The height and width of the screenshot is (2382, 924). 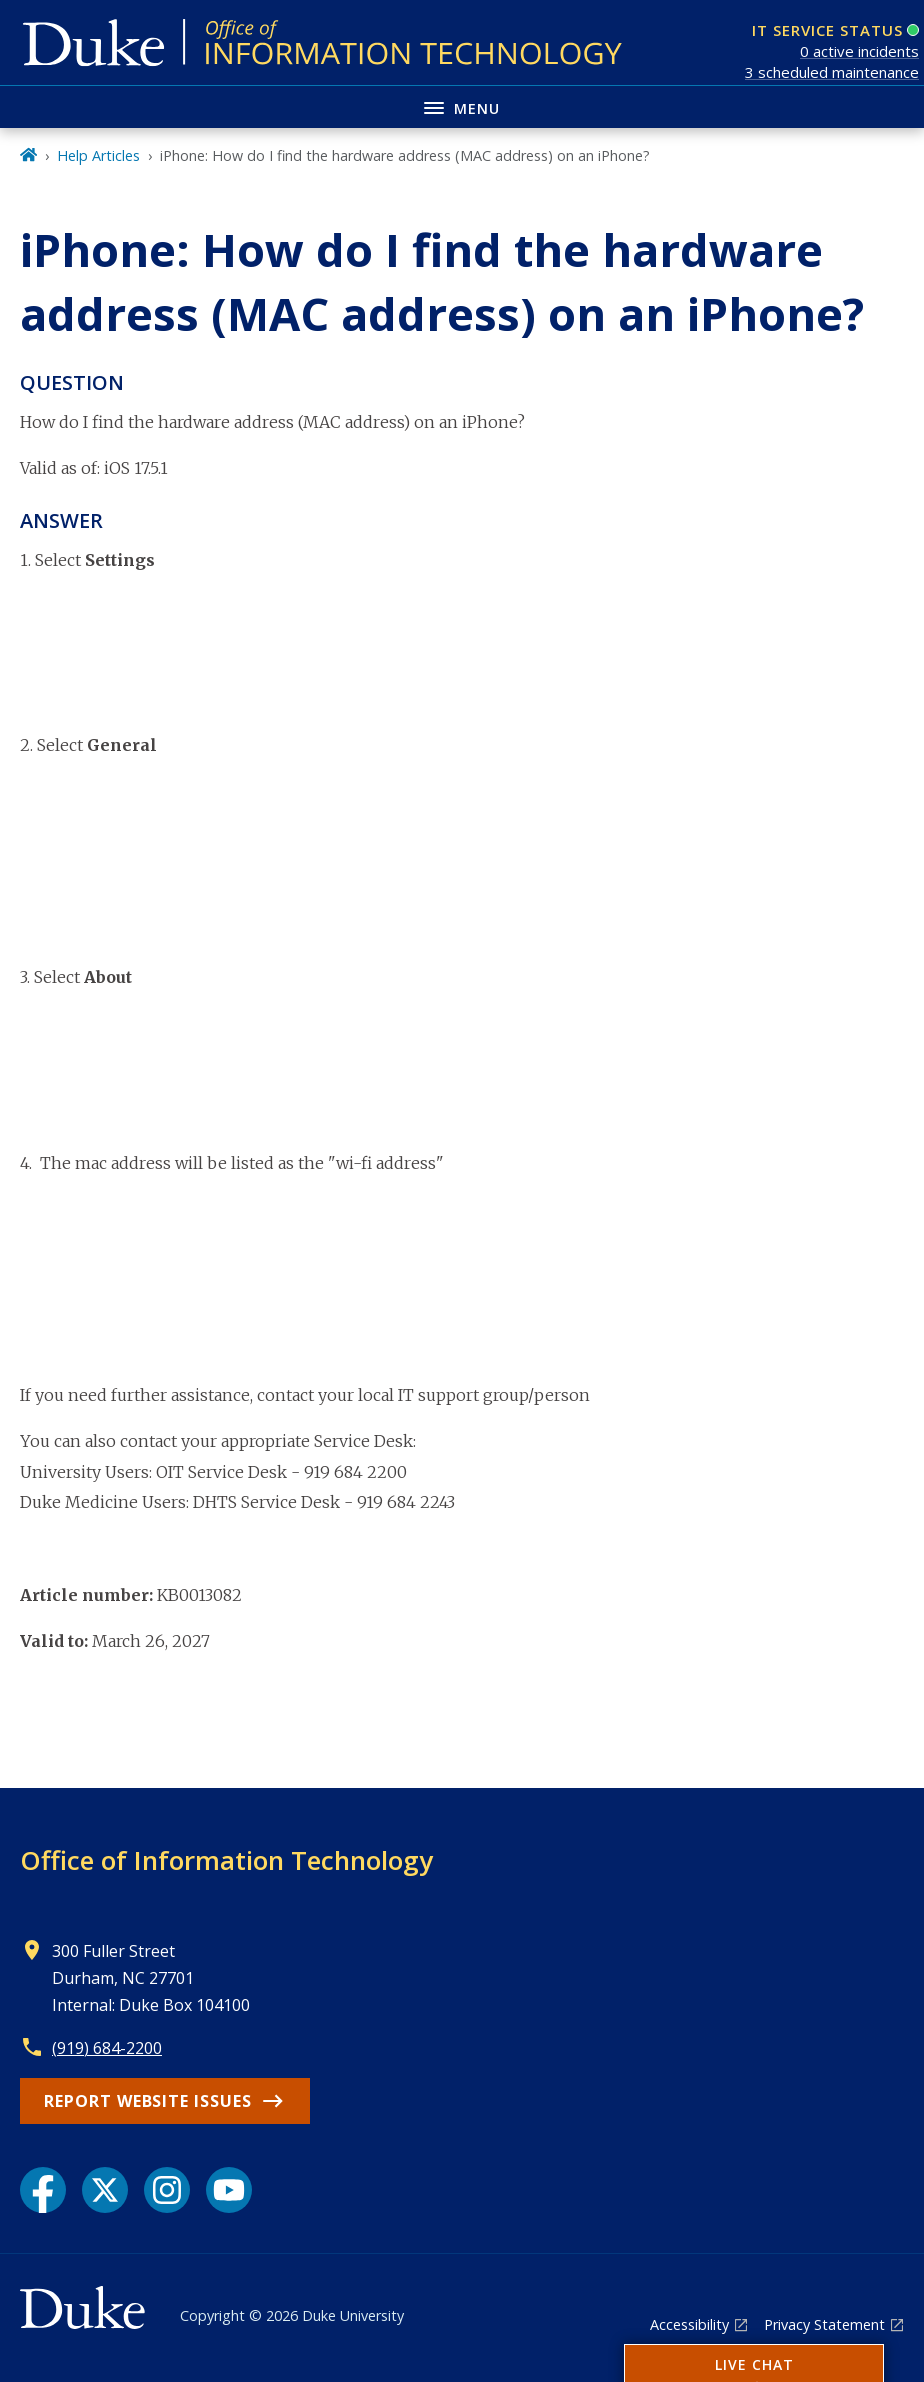 I want to click on [YouTube link], so click(x=229, y=2190).